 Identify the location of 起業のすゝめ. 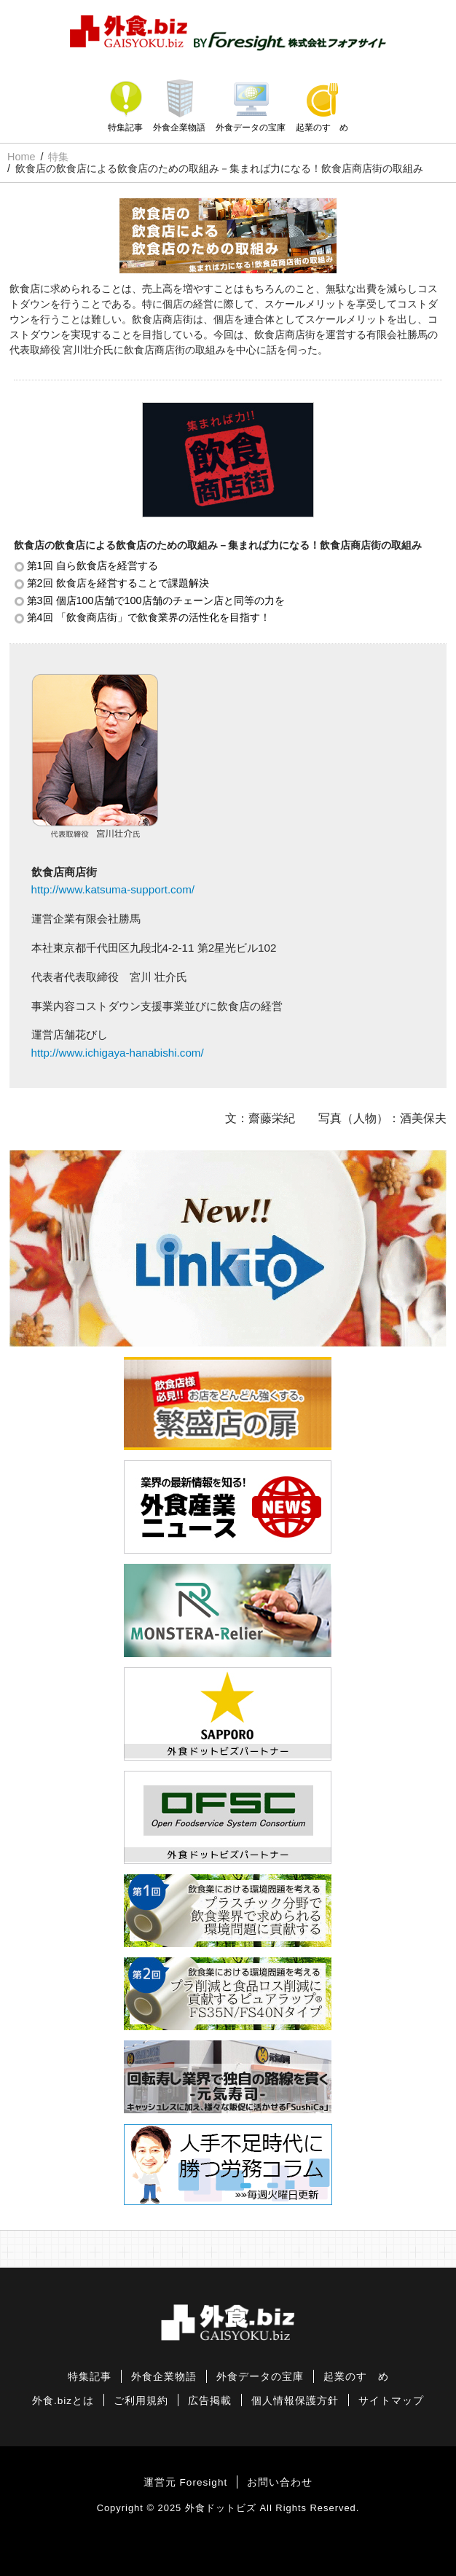
(322, 127).